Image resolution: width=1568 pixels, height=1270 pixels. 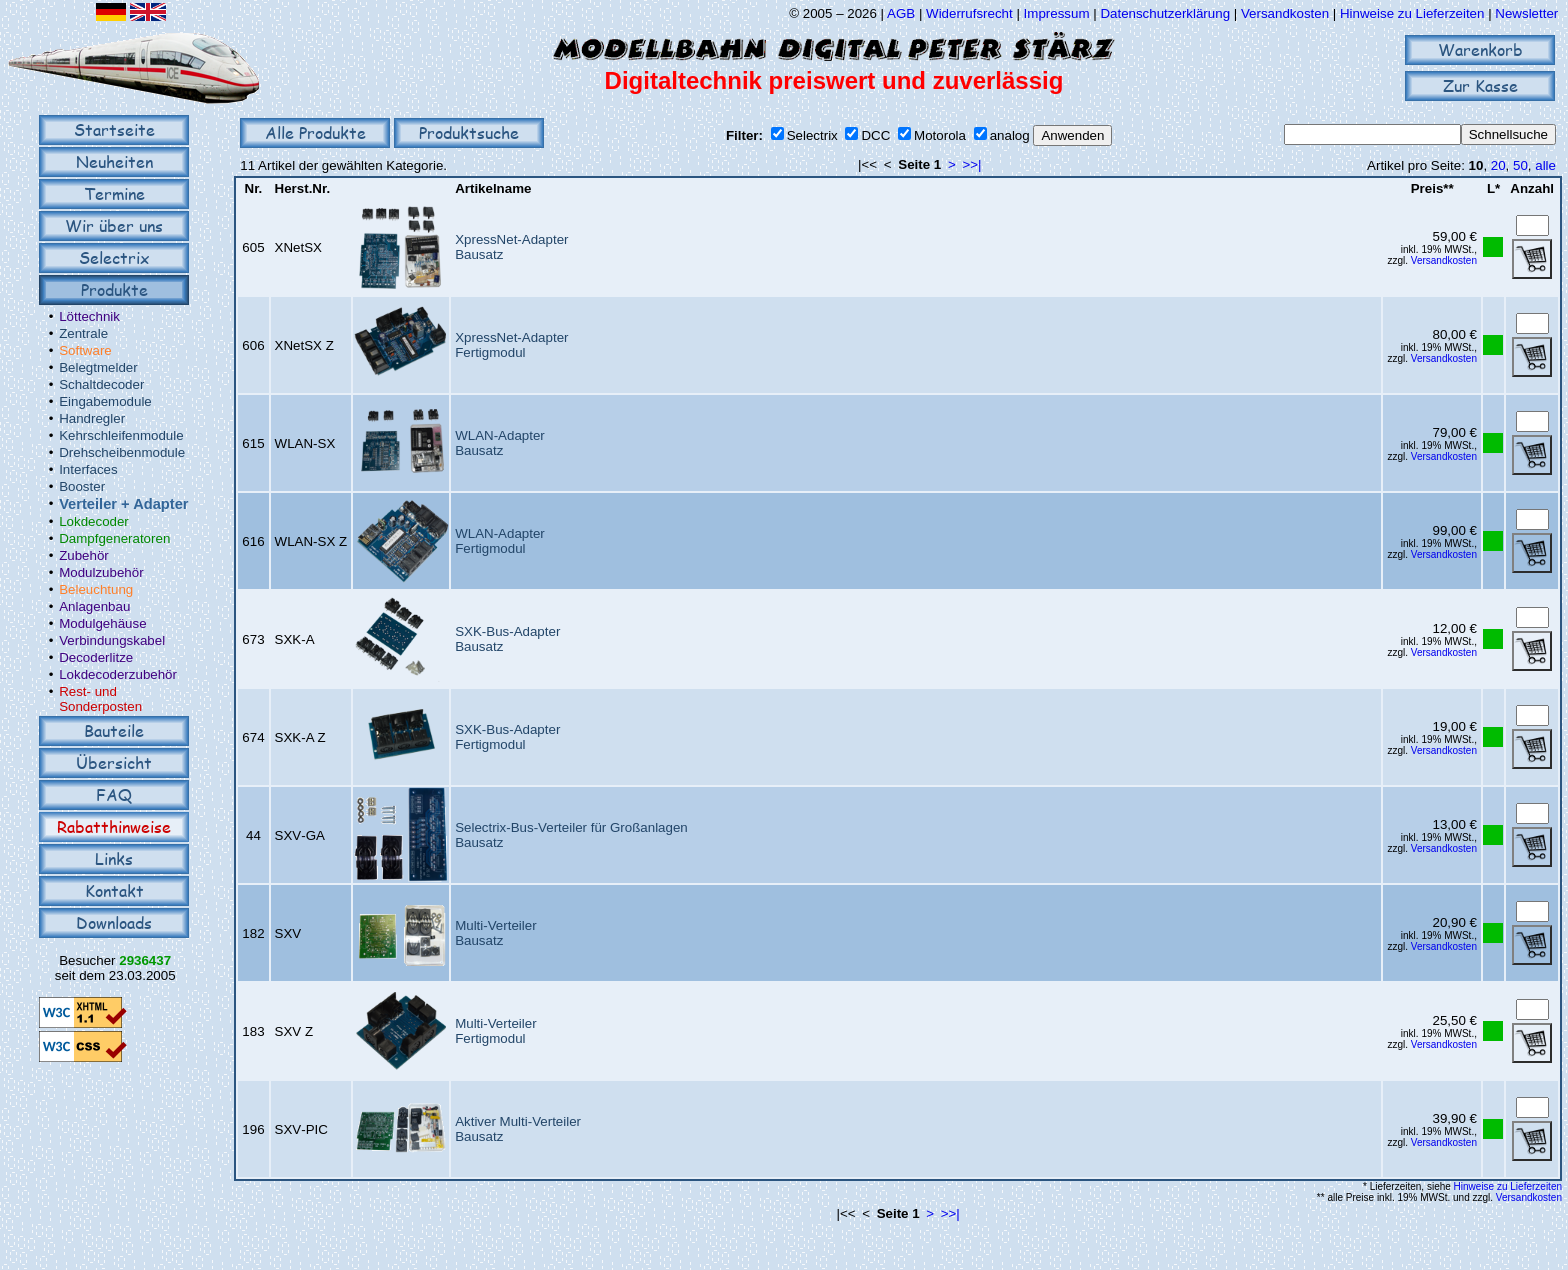 What do you see at coordinates (469, 132) in the screenshot?
I see `Produktsuche` at bounding box center [469, 132].